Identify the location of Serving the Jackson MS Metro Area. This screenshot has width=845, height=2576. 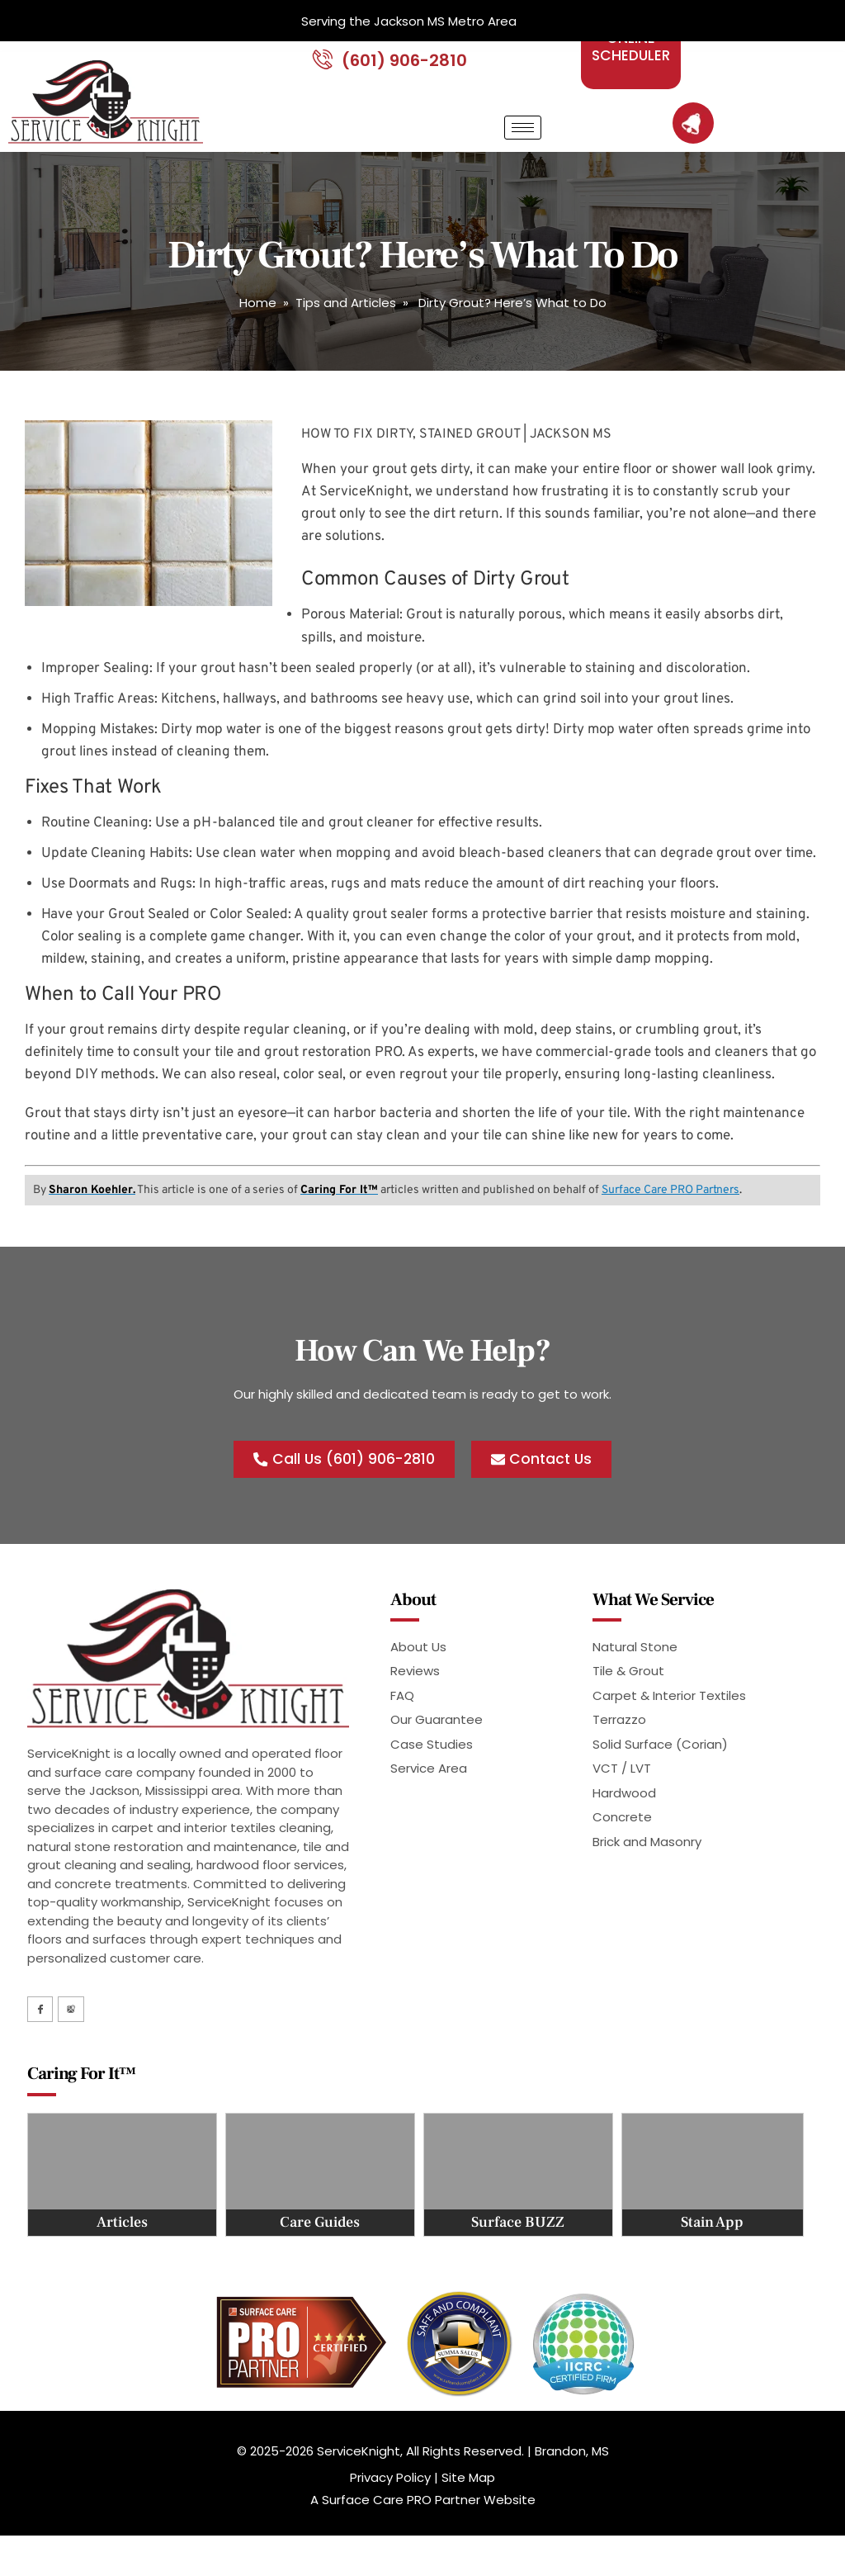
(409, 21).